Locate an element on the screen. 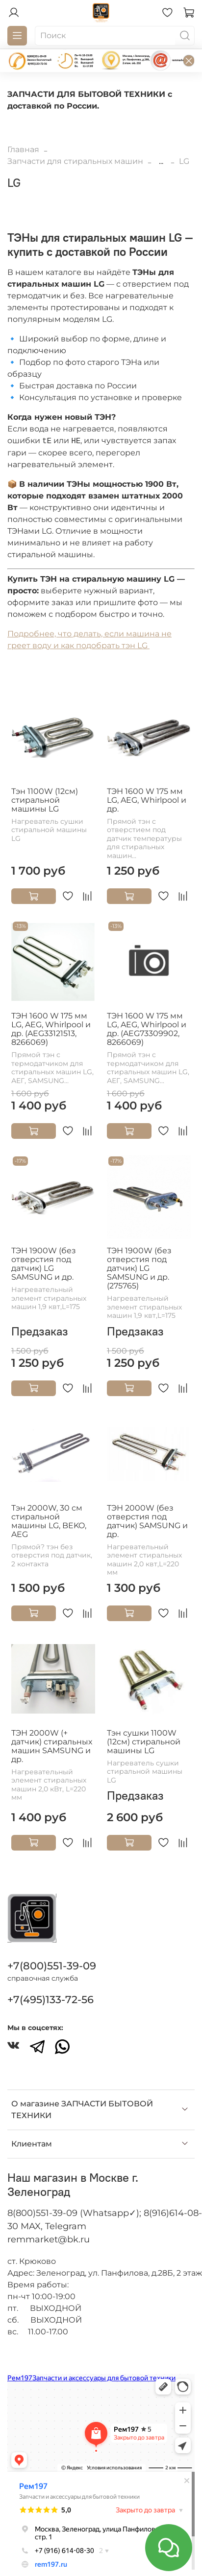  ... is located at coordinates (161, 161).